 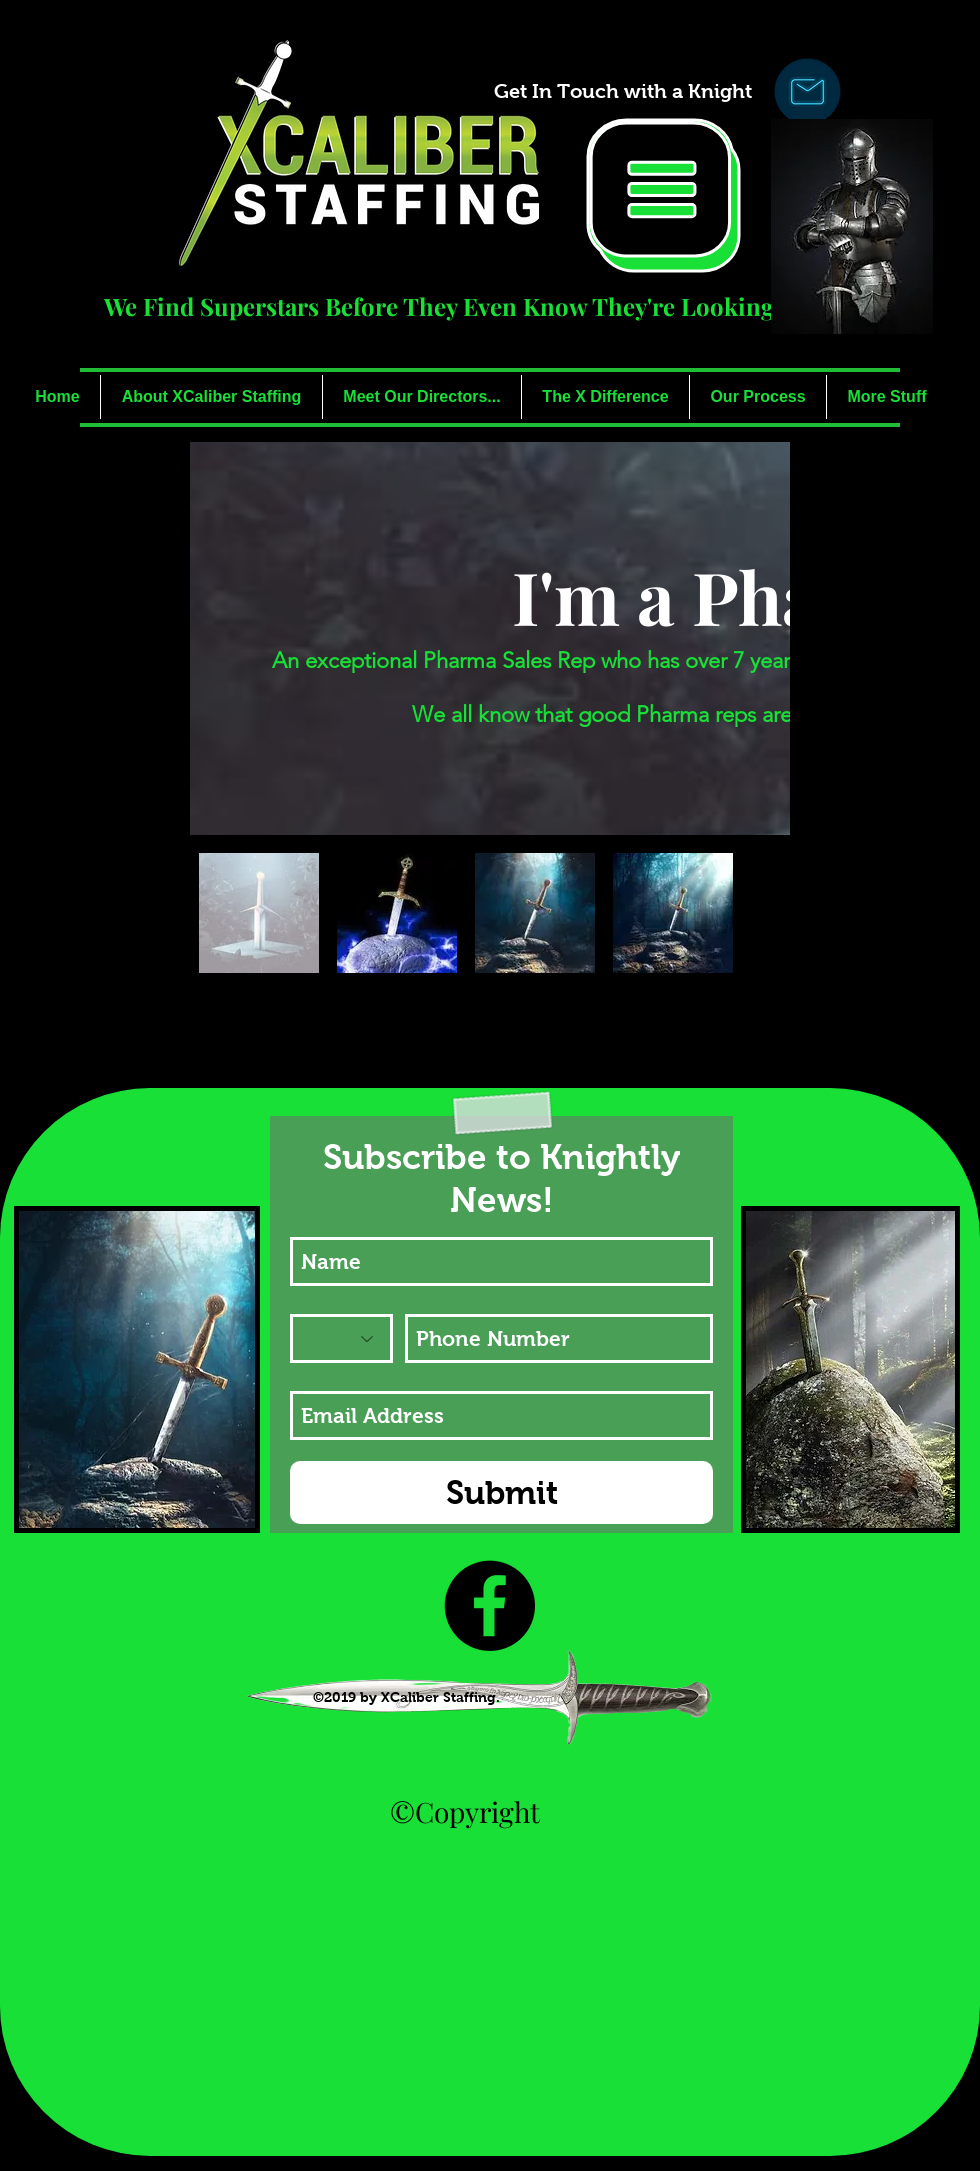 I want to click on [Submit], so click(x=501, y=1492).